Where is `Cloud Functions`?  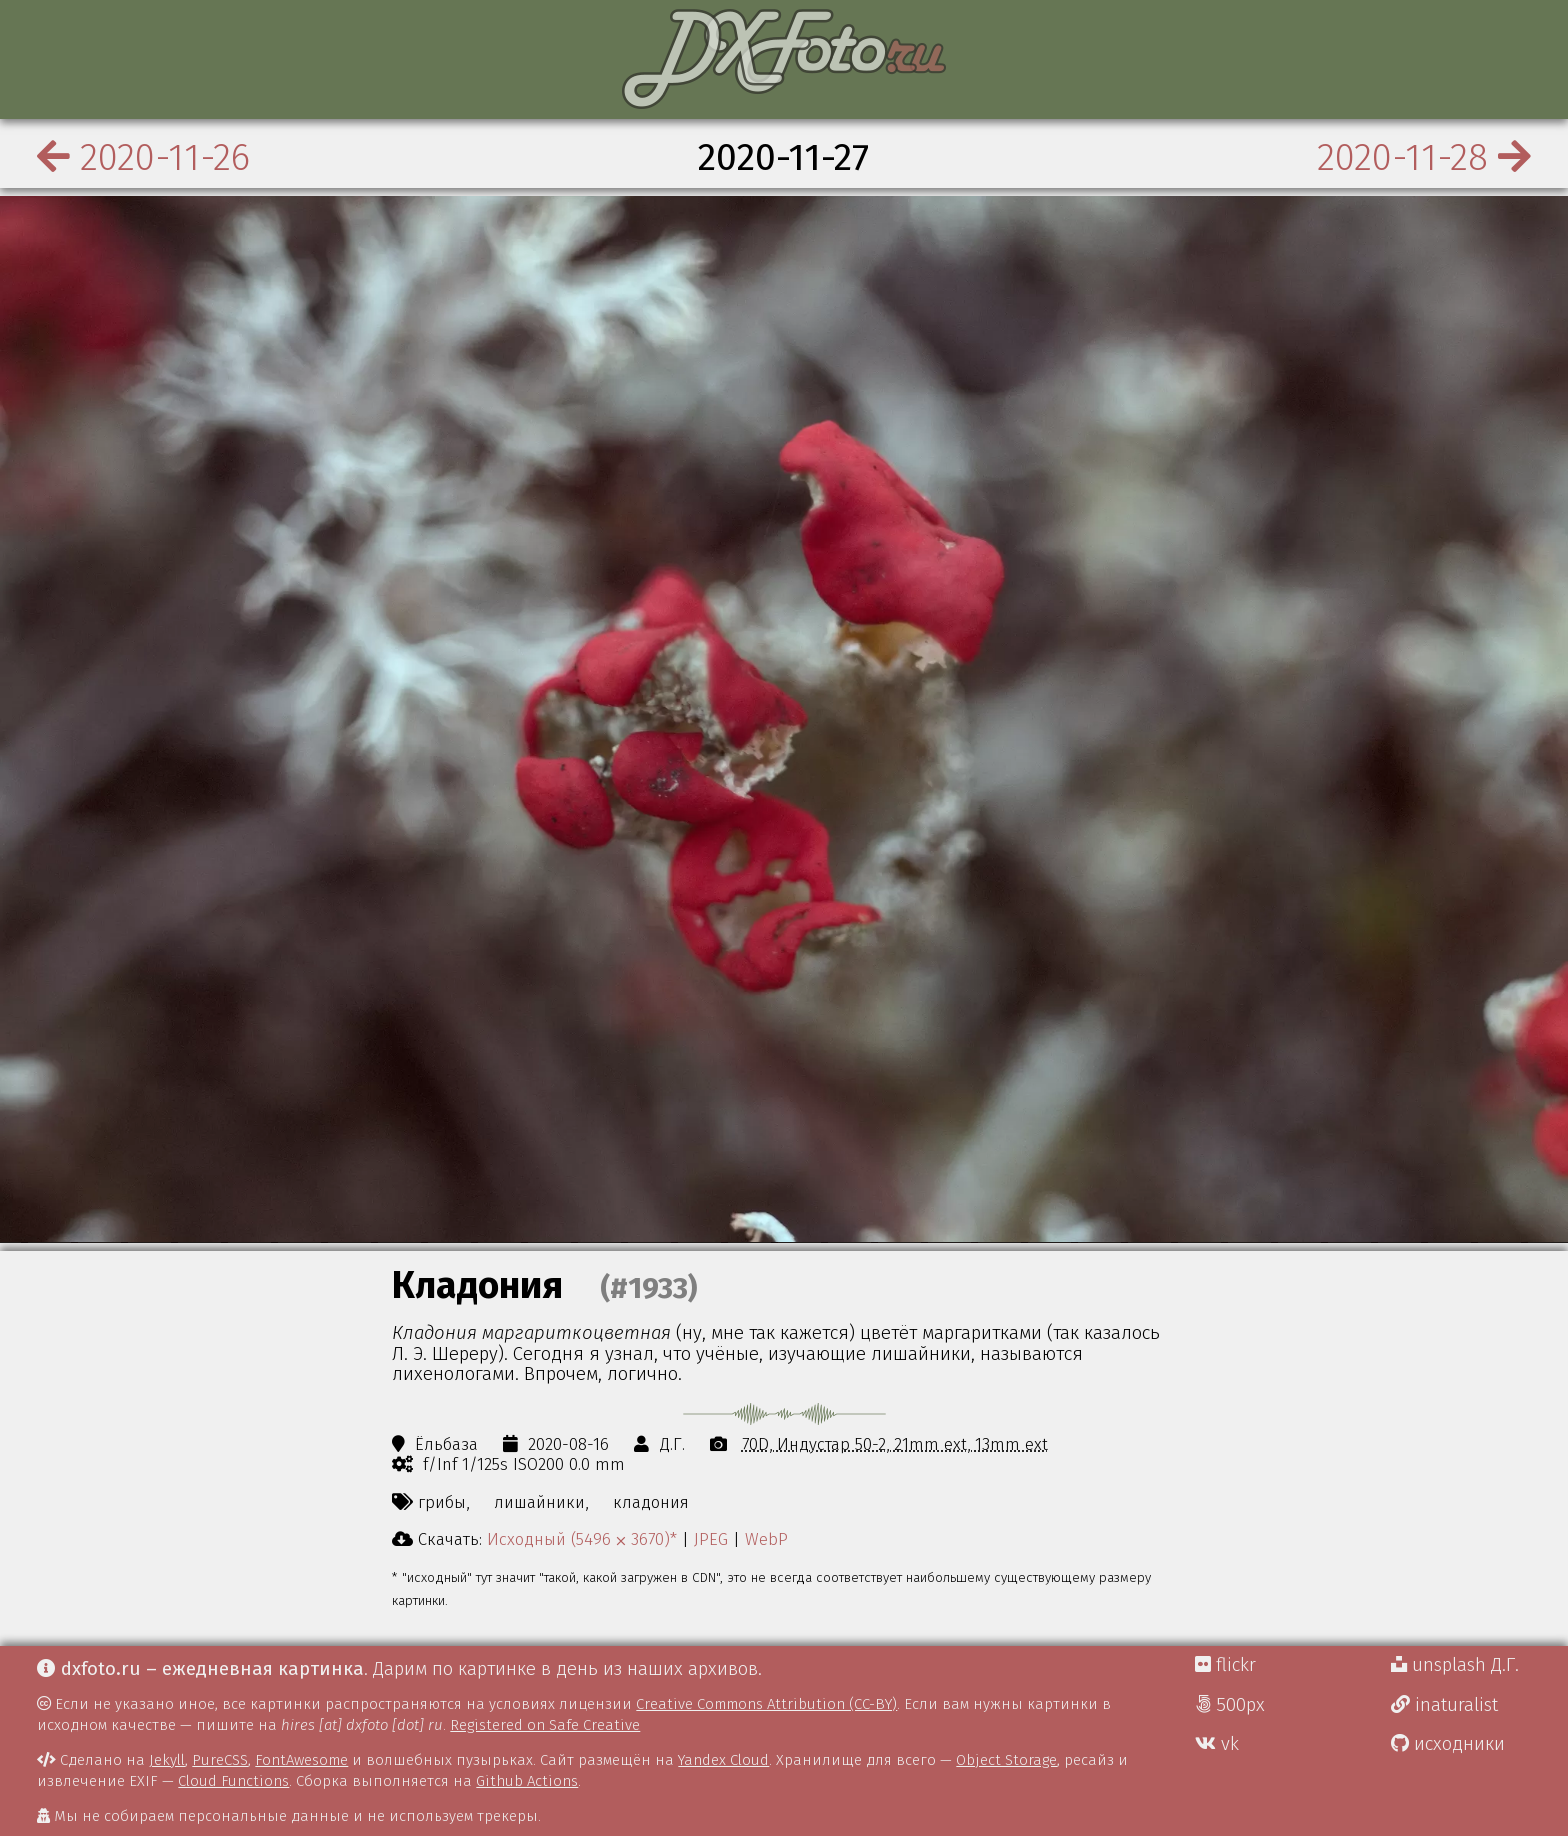 Cloud Functions is located at coordinates (233, 1781).